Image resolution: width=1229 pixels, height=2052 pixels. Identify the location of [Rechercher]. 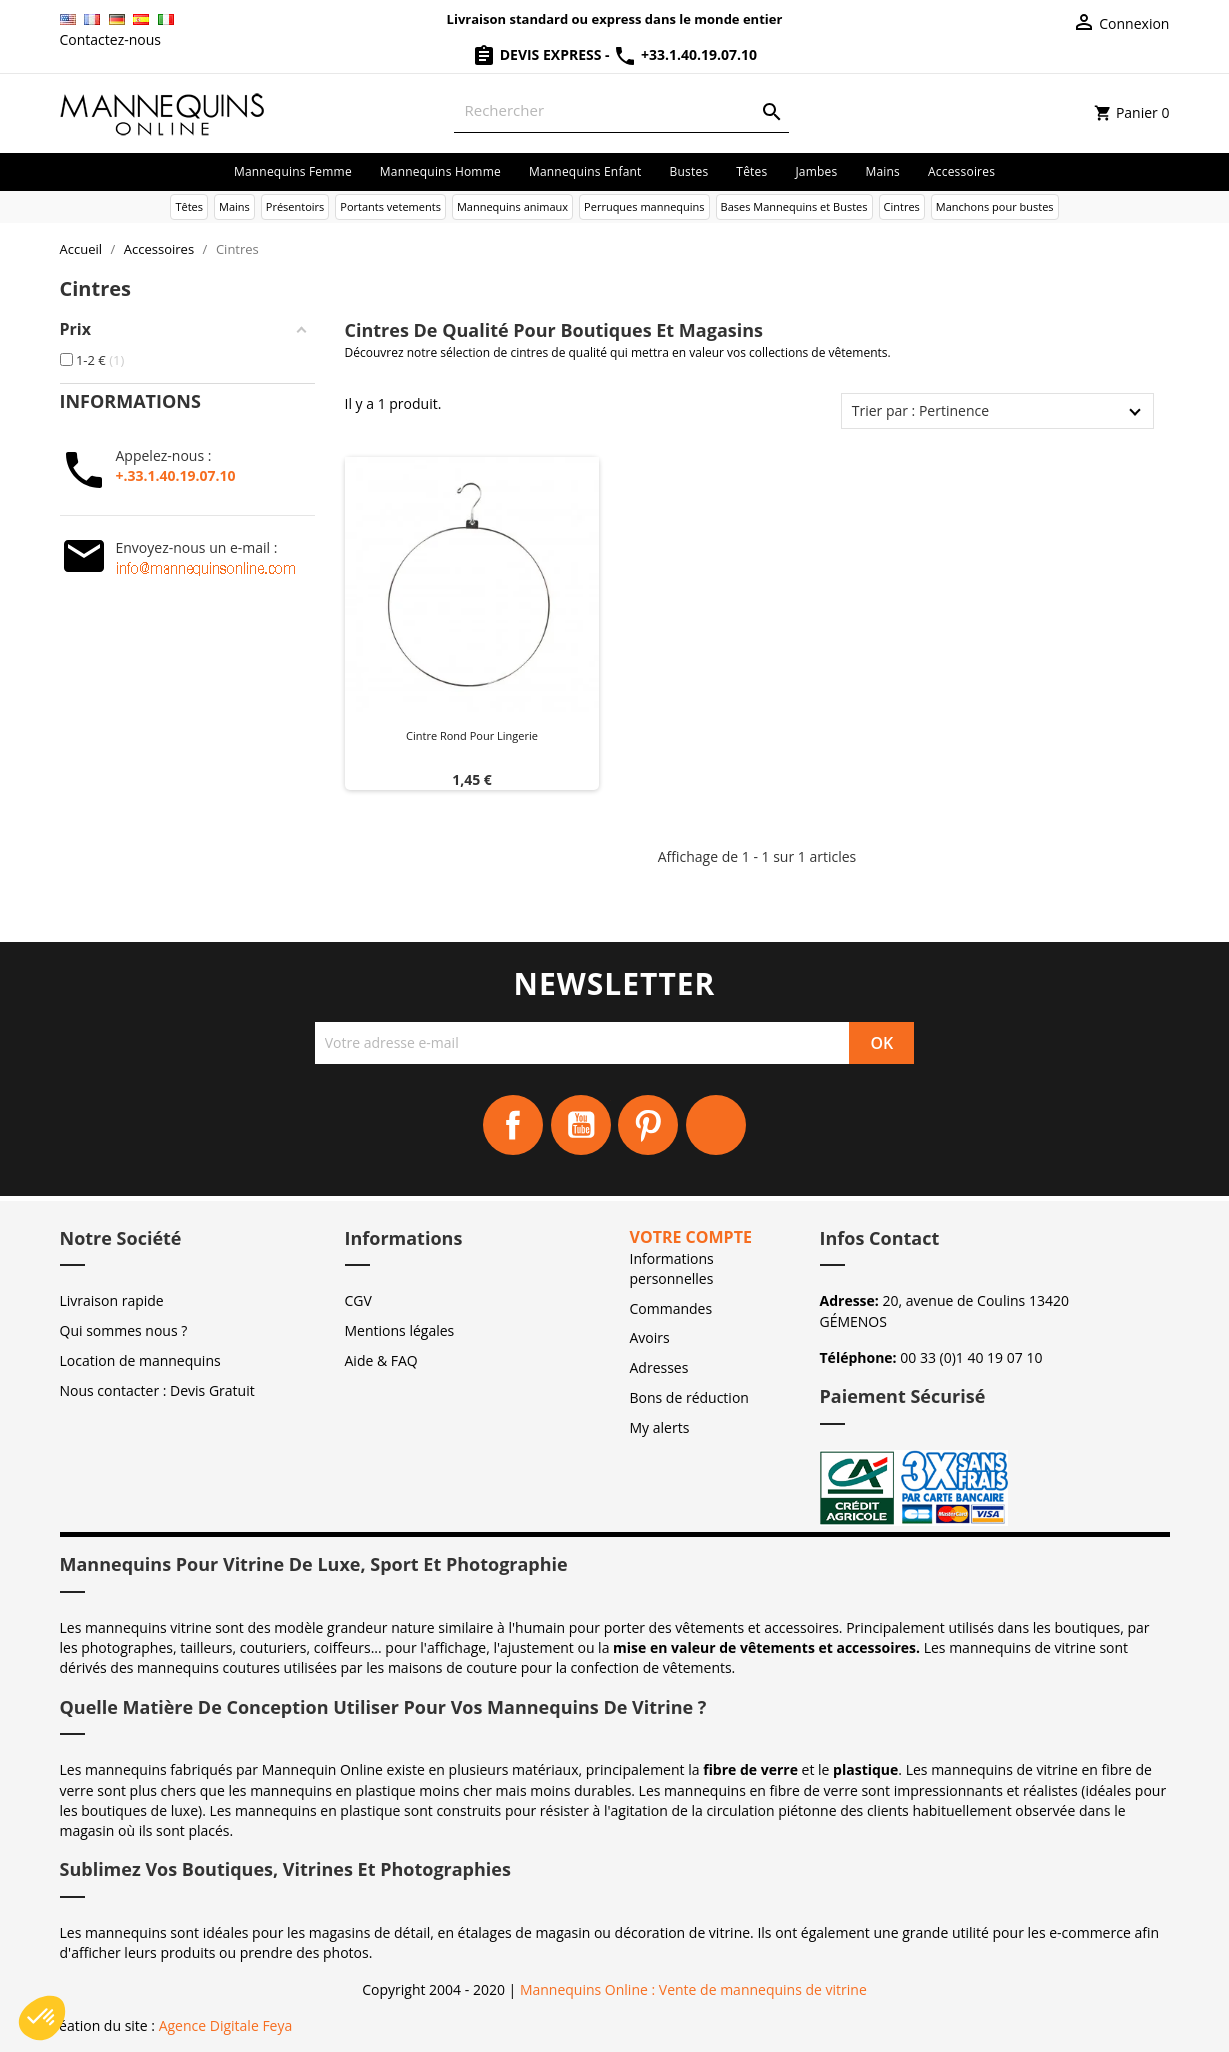
(621, 110).